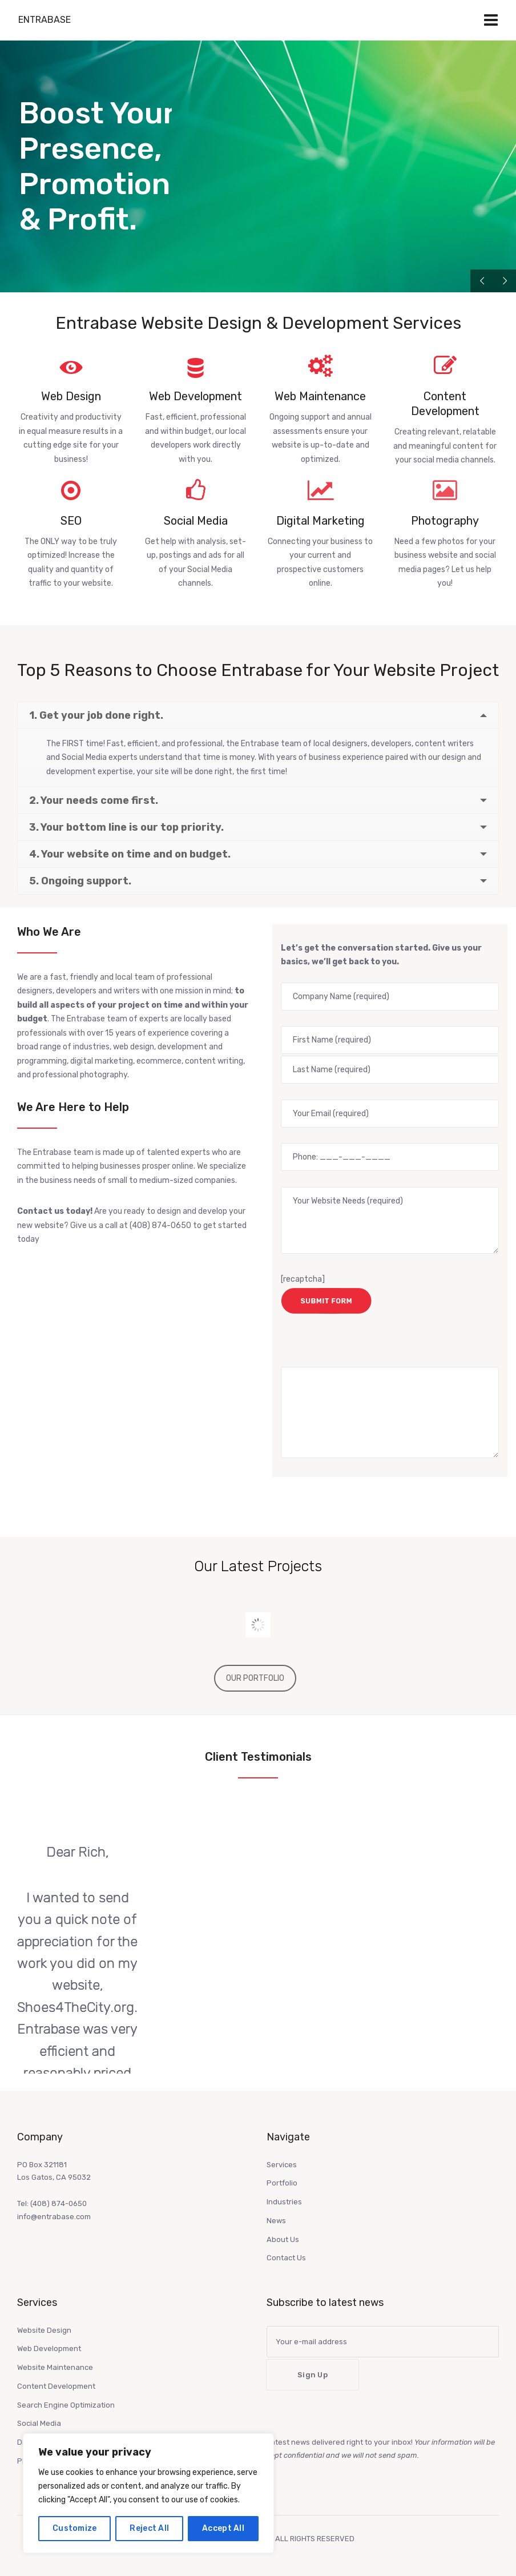  I want to click on Reject All, so click(149, 2528).